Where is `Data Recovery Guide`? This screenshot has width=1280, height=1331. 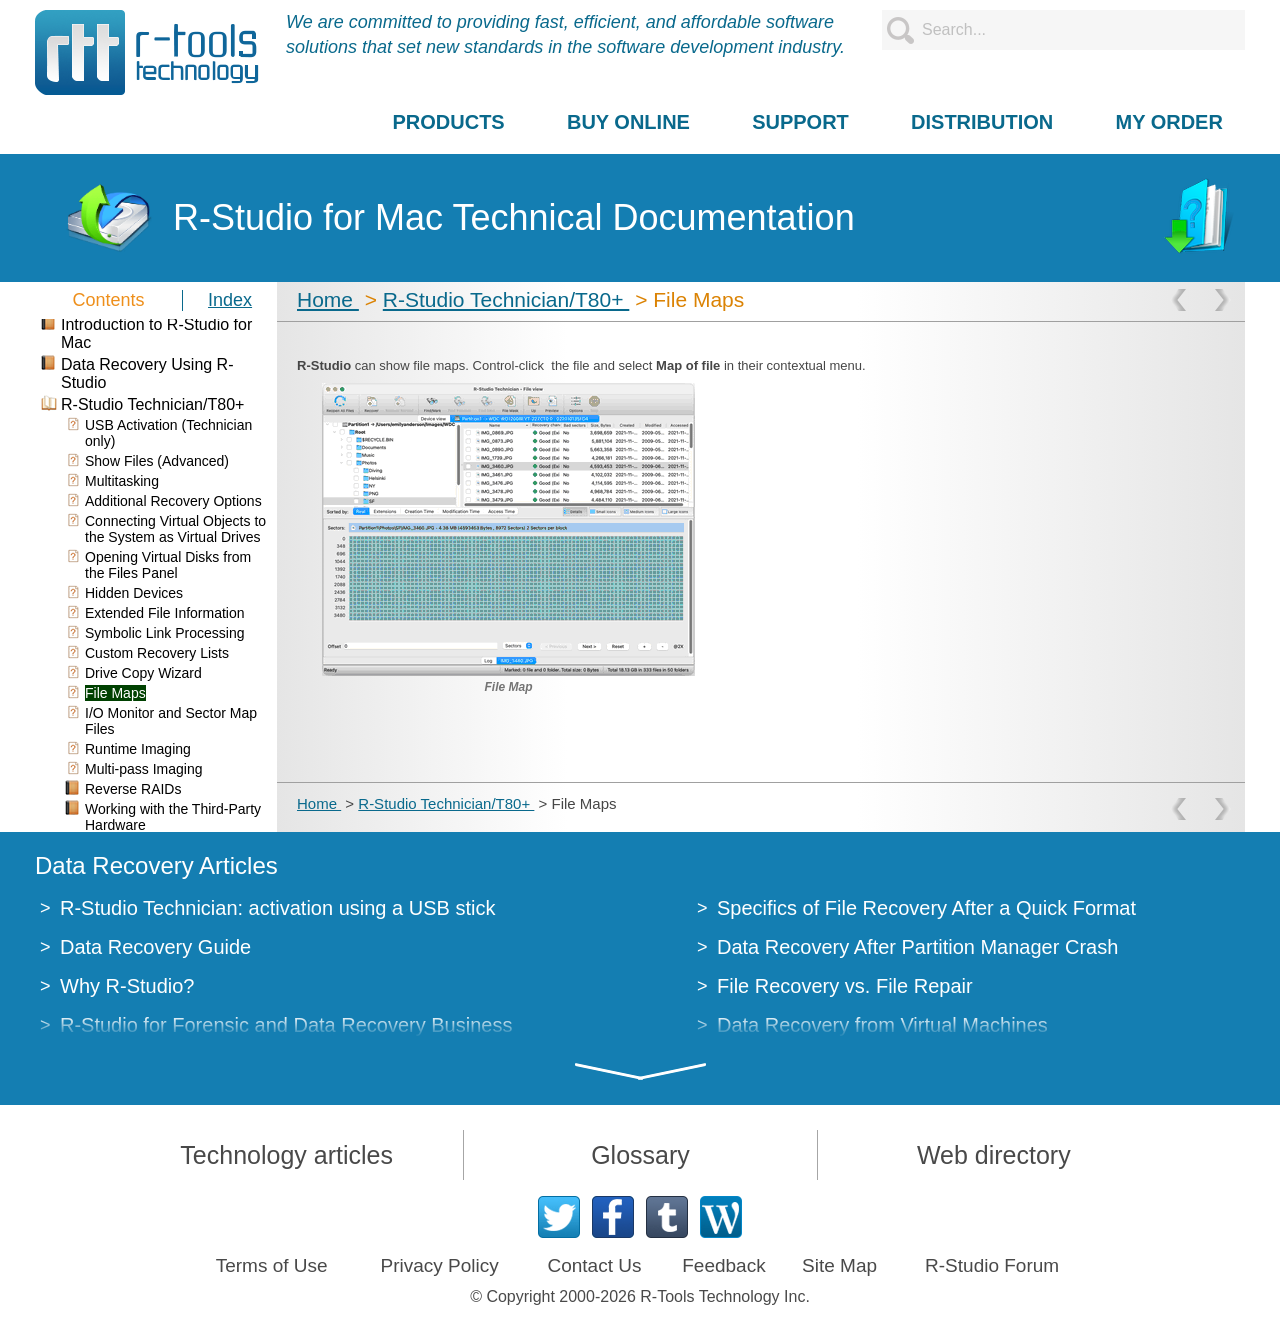
Data Recovery Guide is located at coordinates (155, 947).